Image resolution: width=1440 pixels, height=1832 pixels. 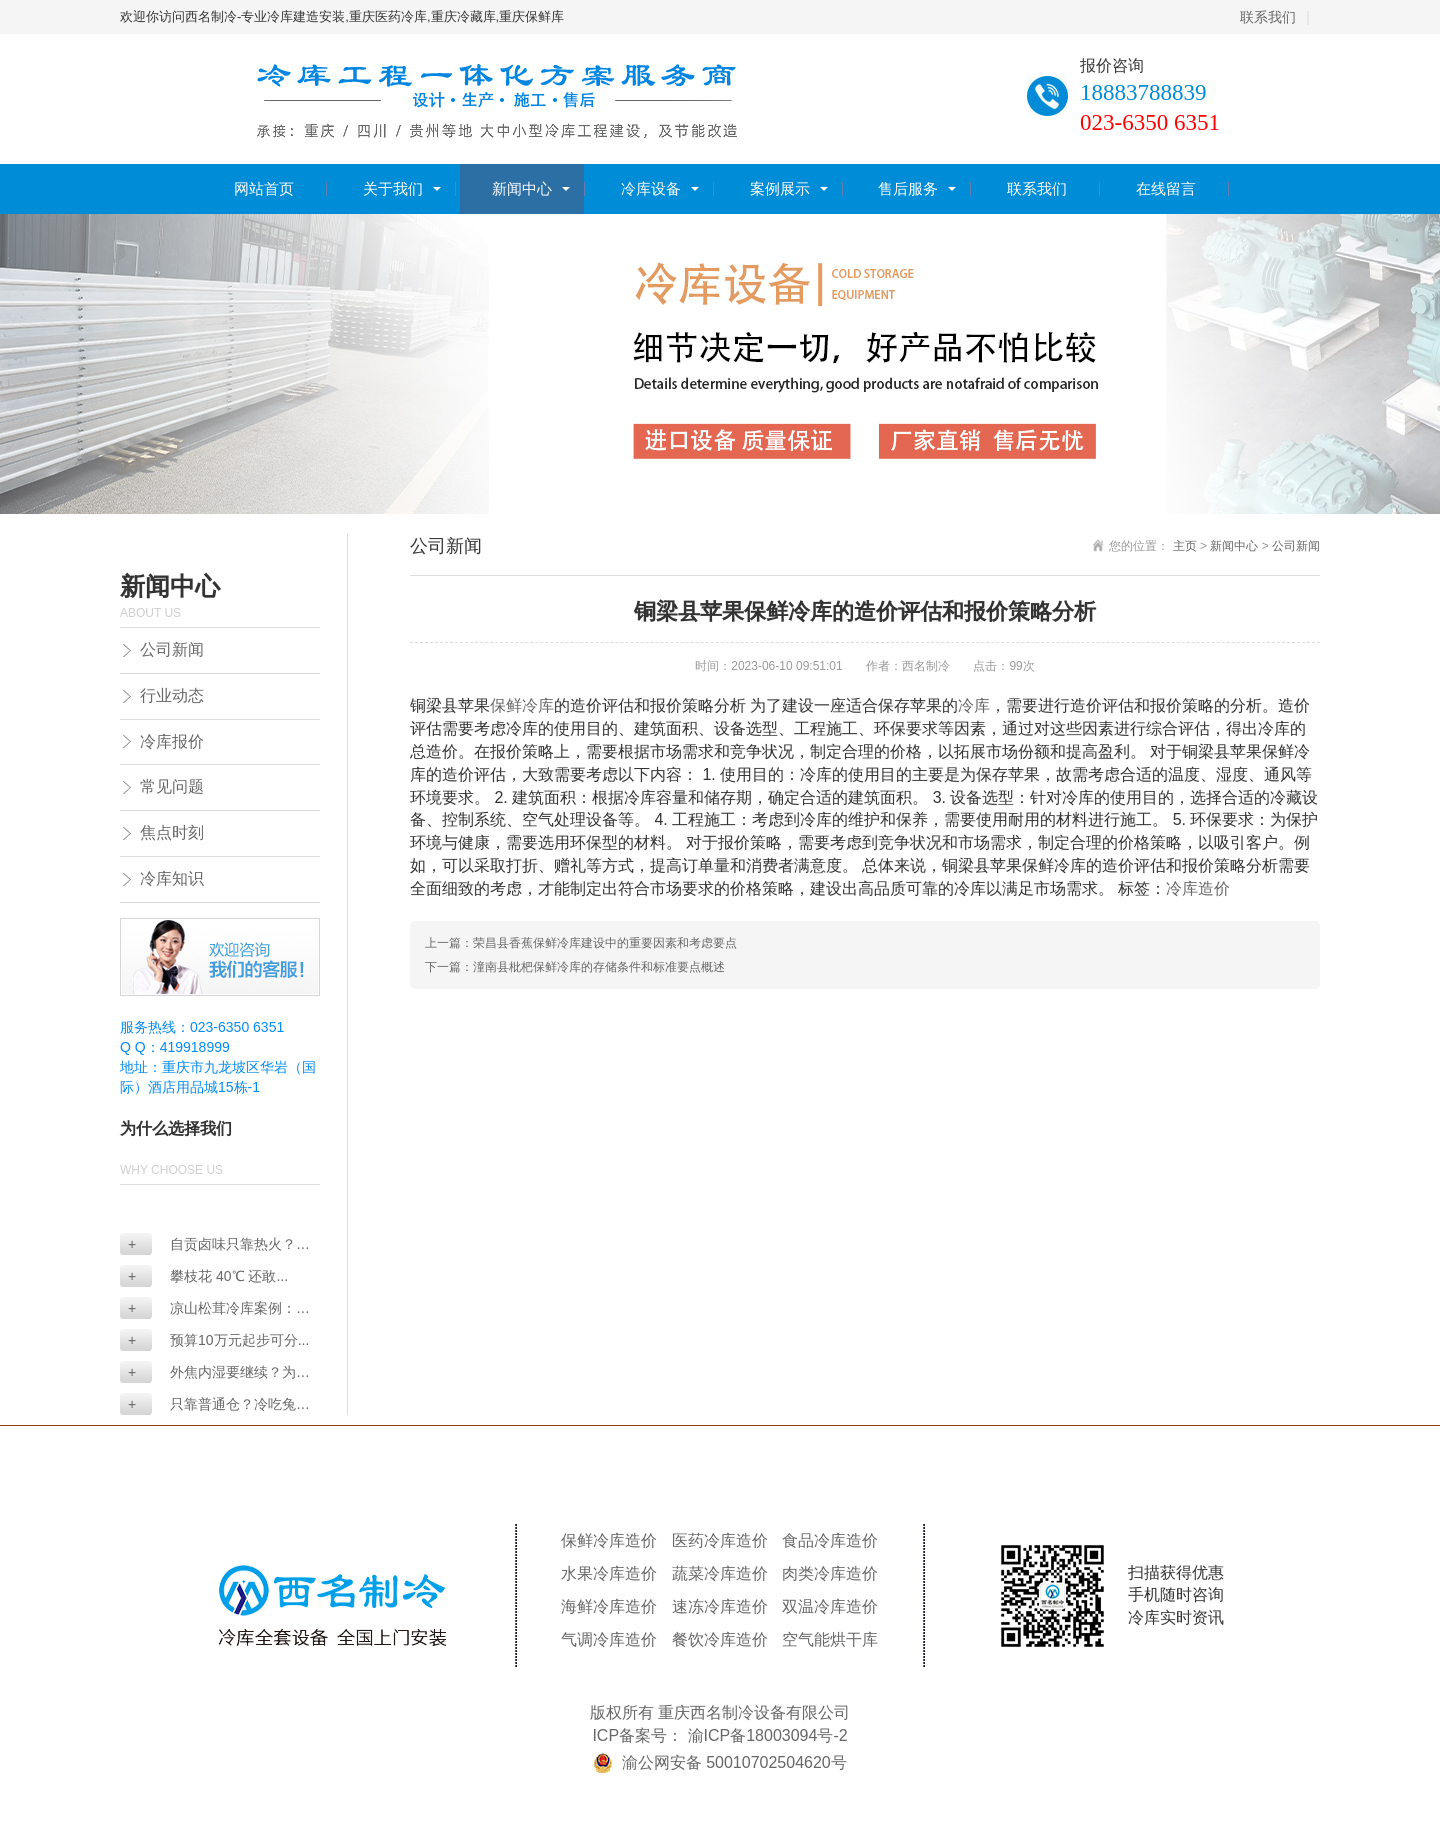 I want to click on 蔬菜冷库造价, so click(x=720, y=1573).